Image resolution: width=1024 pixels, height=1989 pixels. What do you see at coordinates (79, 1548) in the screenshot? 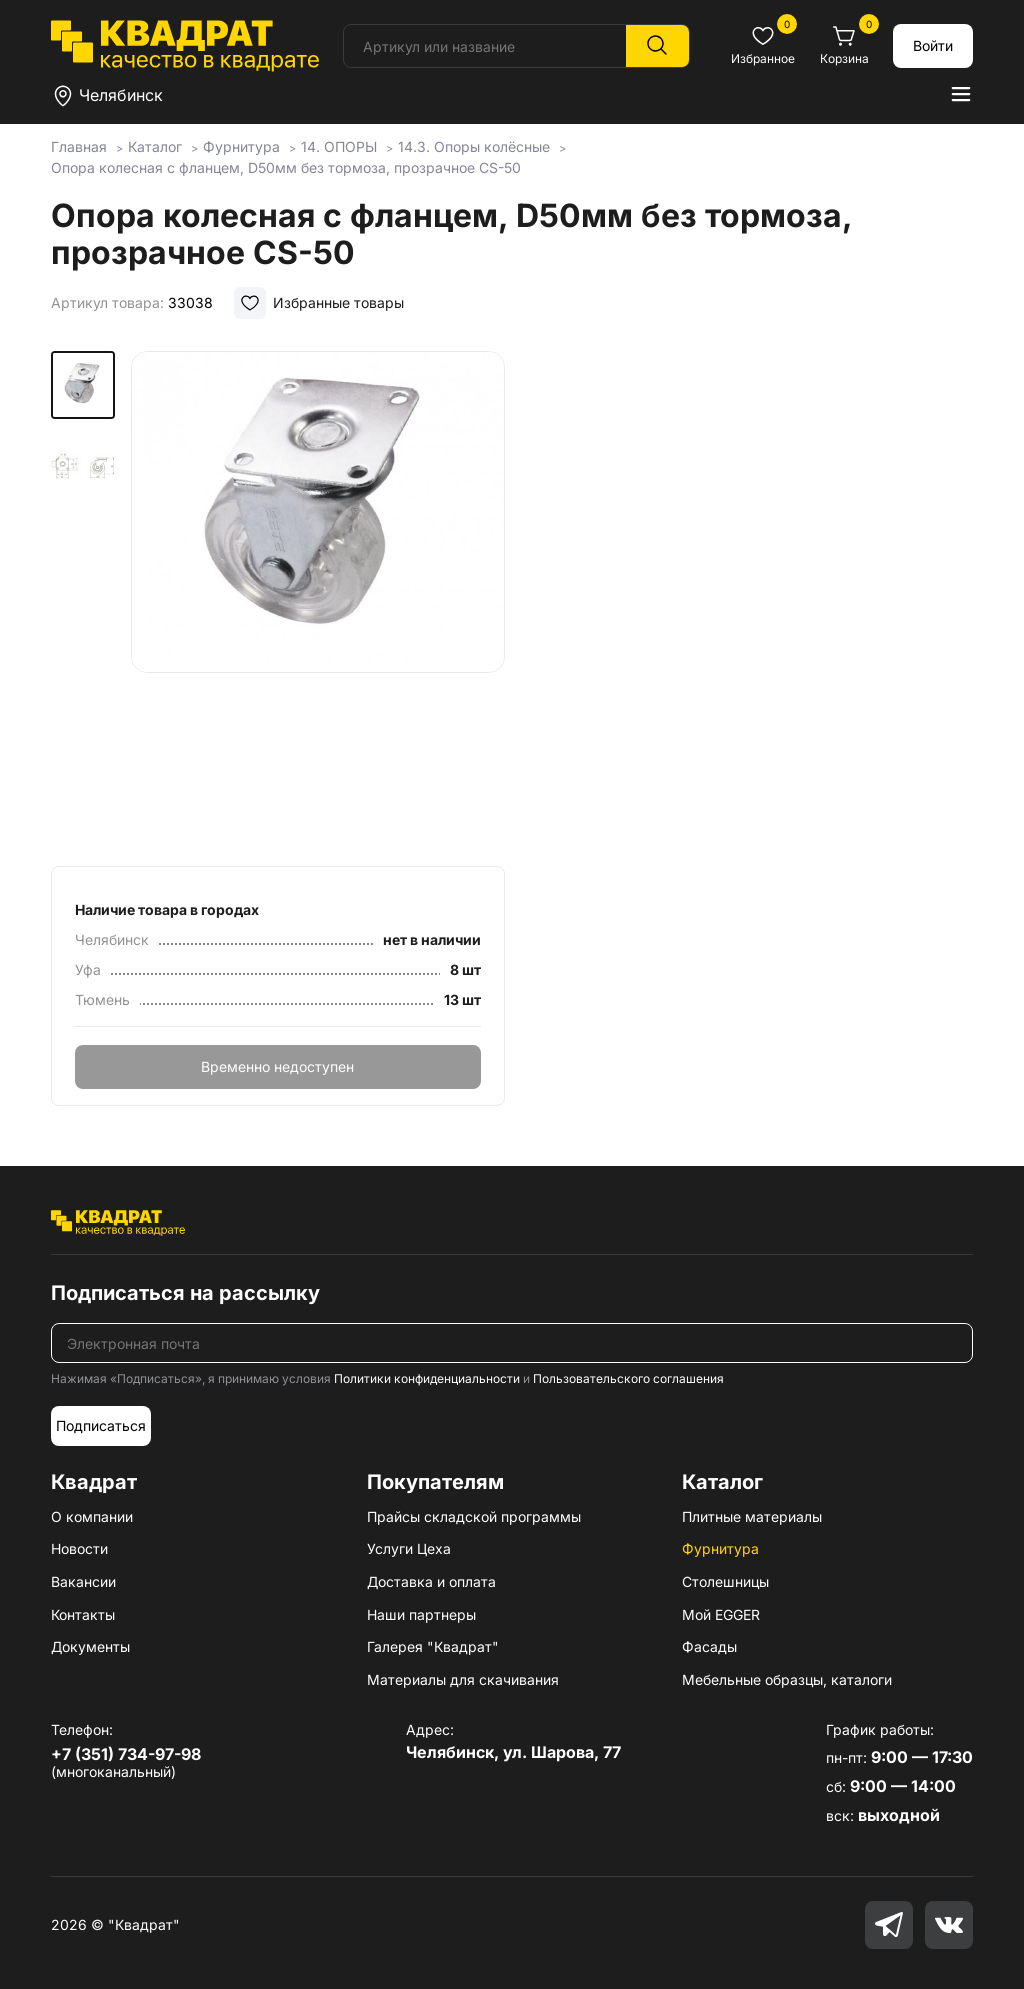
I see `Новости` at bounding box center [79, 1548].